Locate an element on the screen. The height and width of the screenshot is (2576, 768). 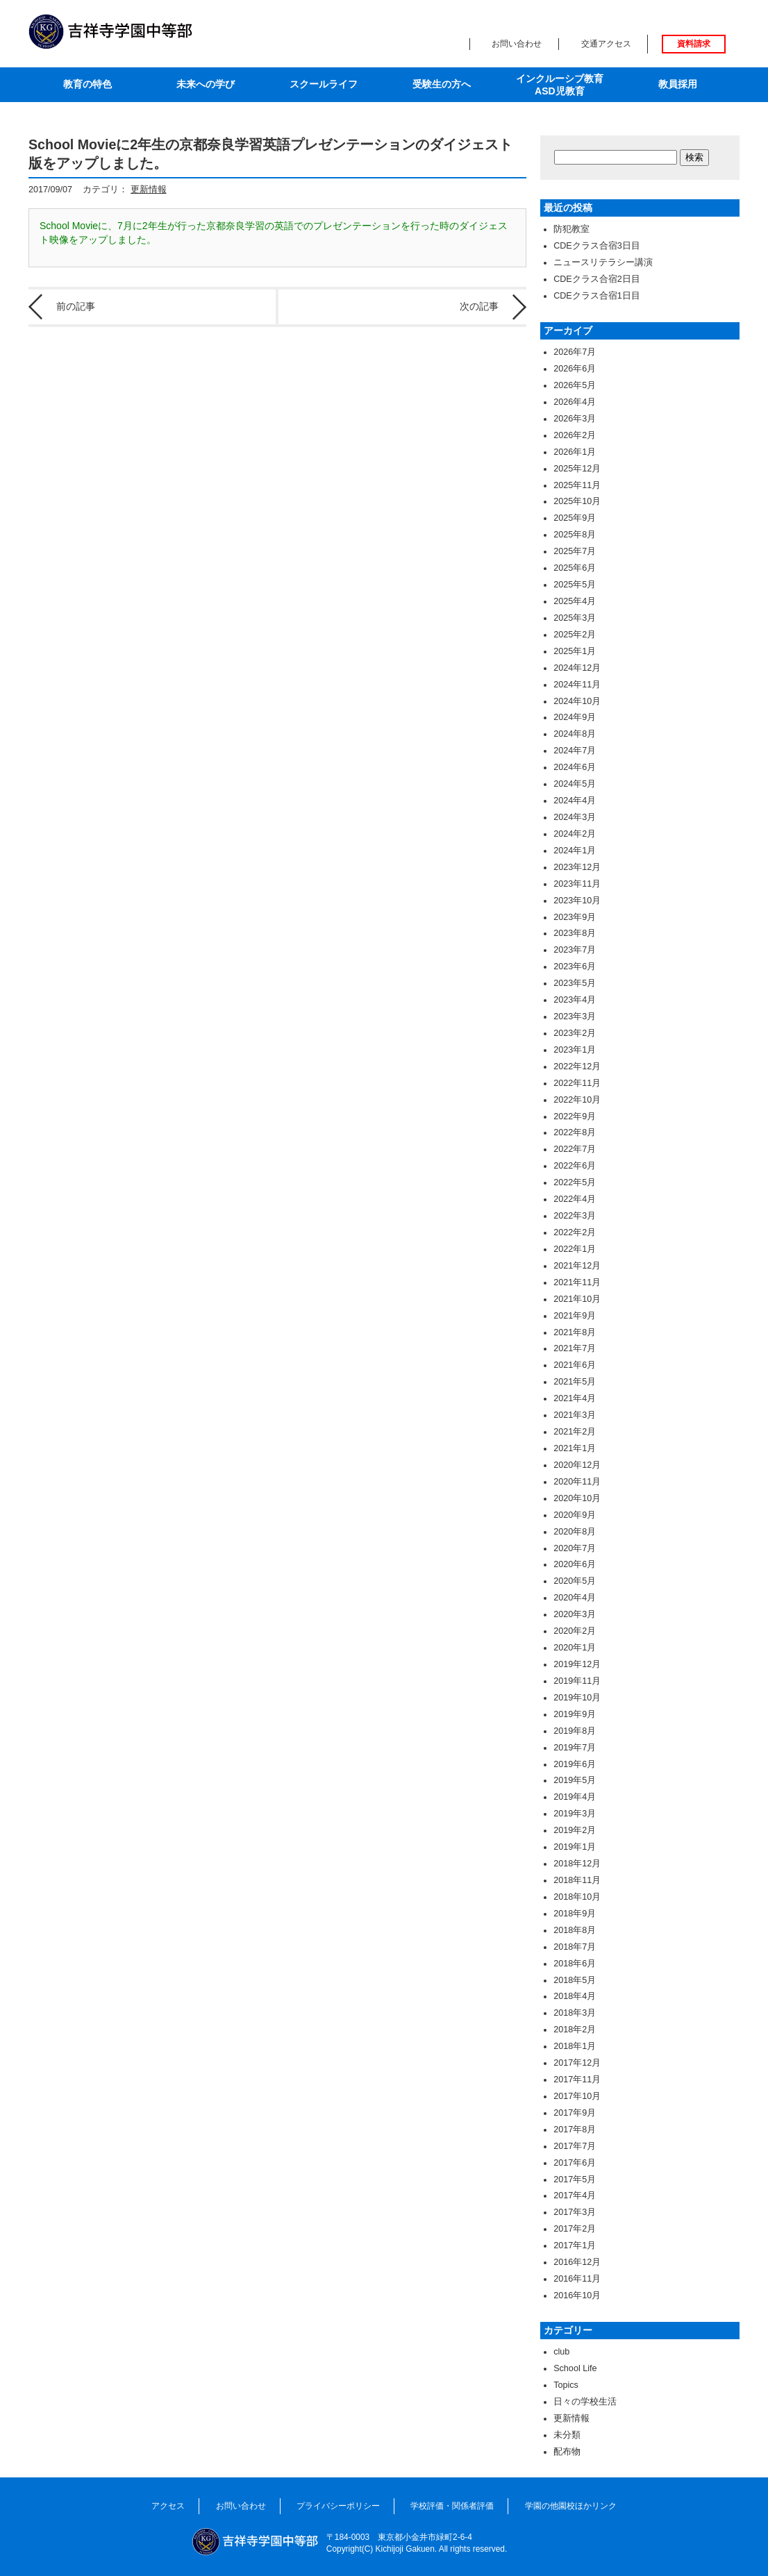
2019年12月 is located at coordinates (577, 1664).